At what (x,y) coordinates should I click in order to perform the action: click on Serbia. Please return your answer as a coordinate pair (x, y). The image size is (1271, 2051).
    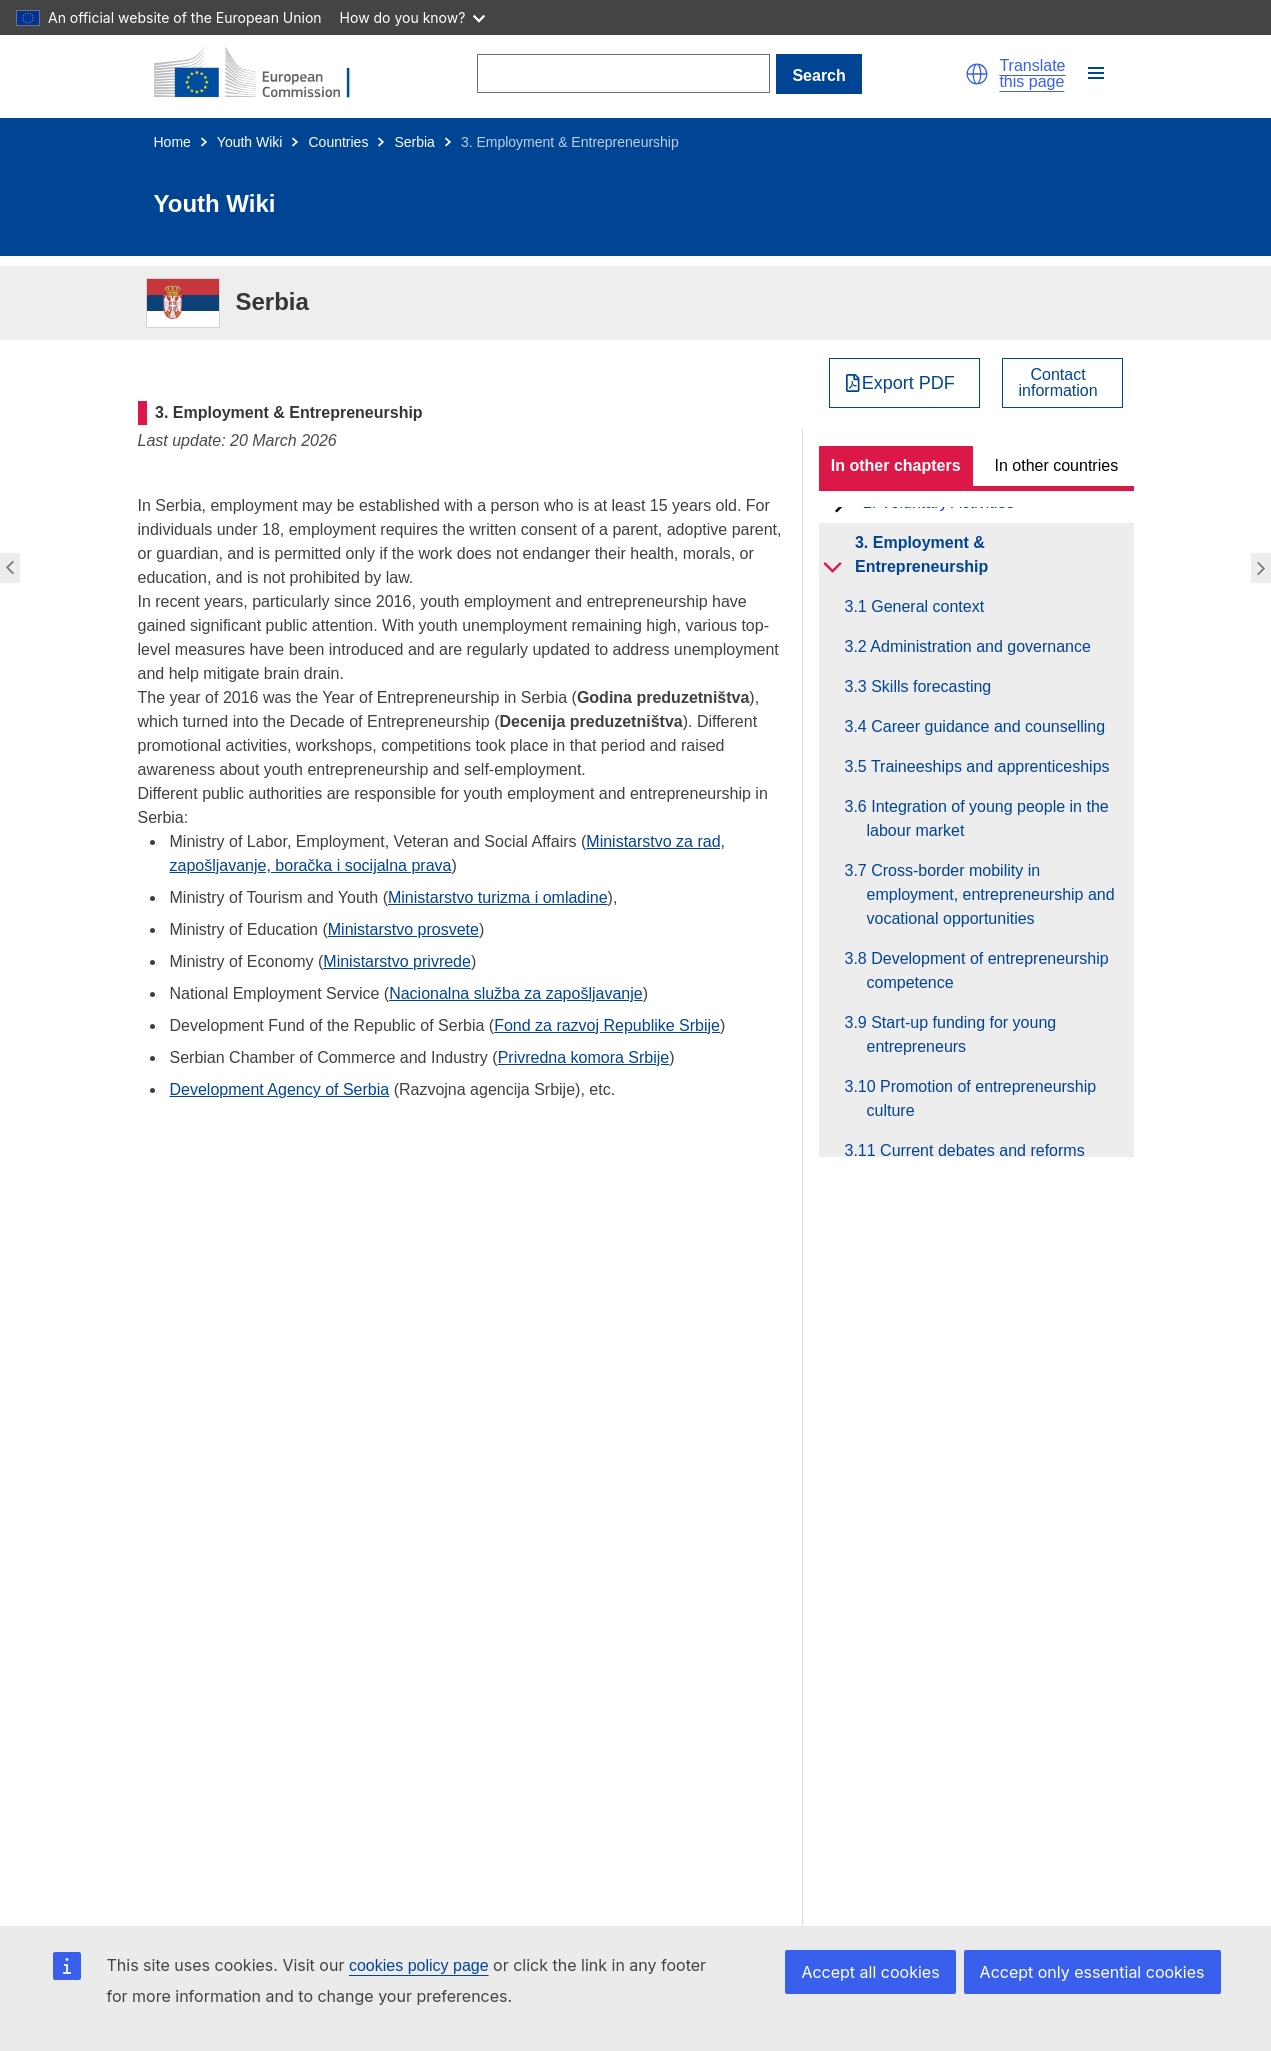
    Looking at the image, I should click on (414, 142).